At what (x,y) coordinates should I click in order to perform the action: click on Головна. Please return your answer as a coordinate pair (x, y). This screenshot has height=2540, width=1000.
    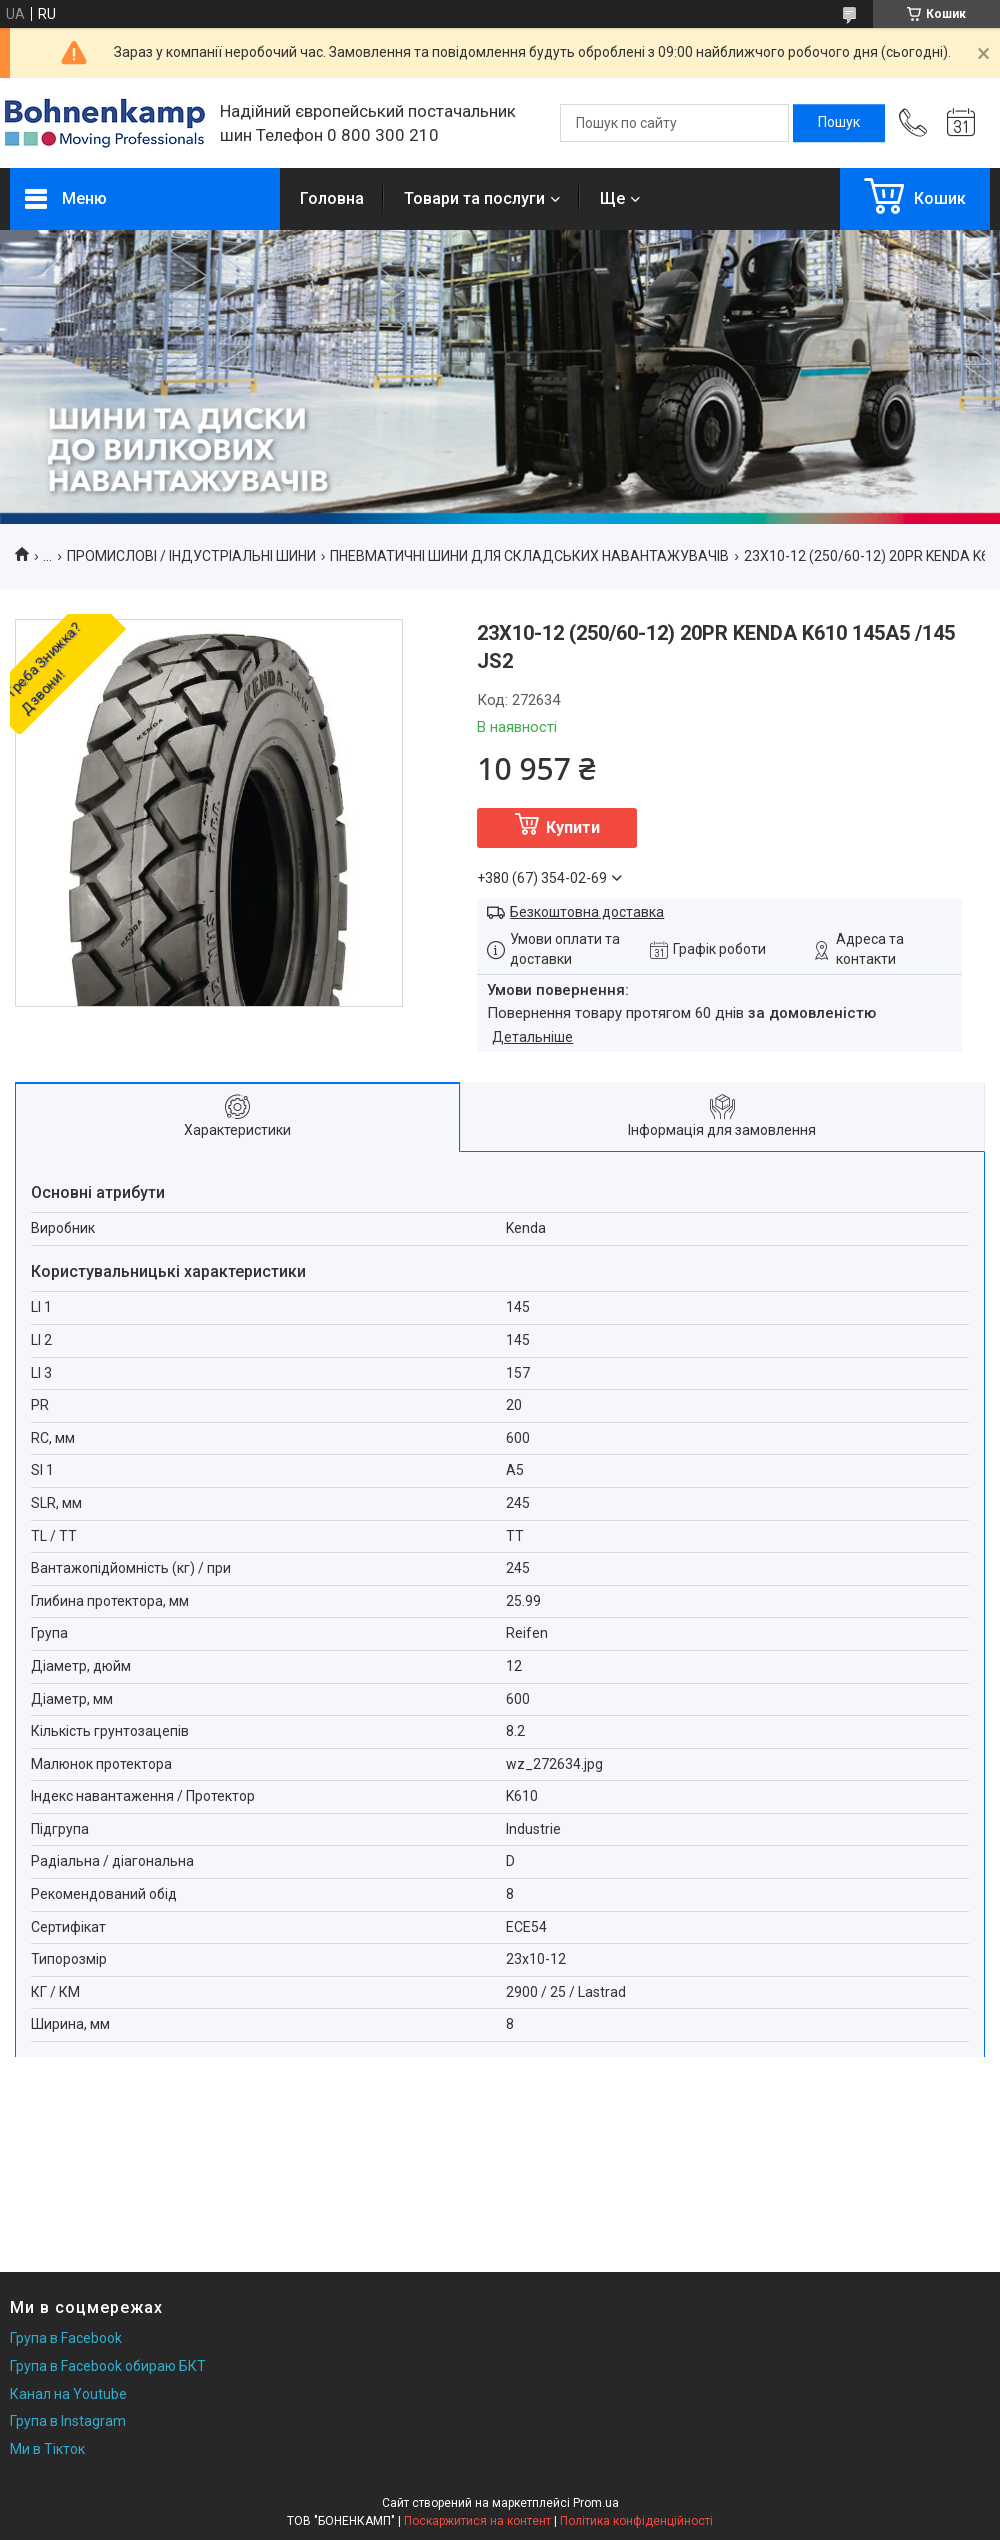
    Looking at the image, I should click on (332, 198).